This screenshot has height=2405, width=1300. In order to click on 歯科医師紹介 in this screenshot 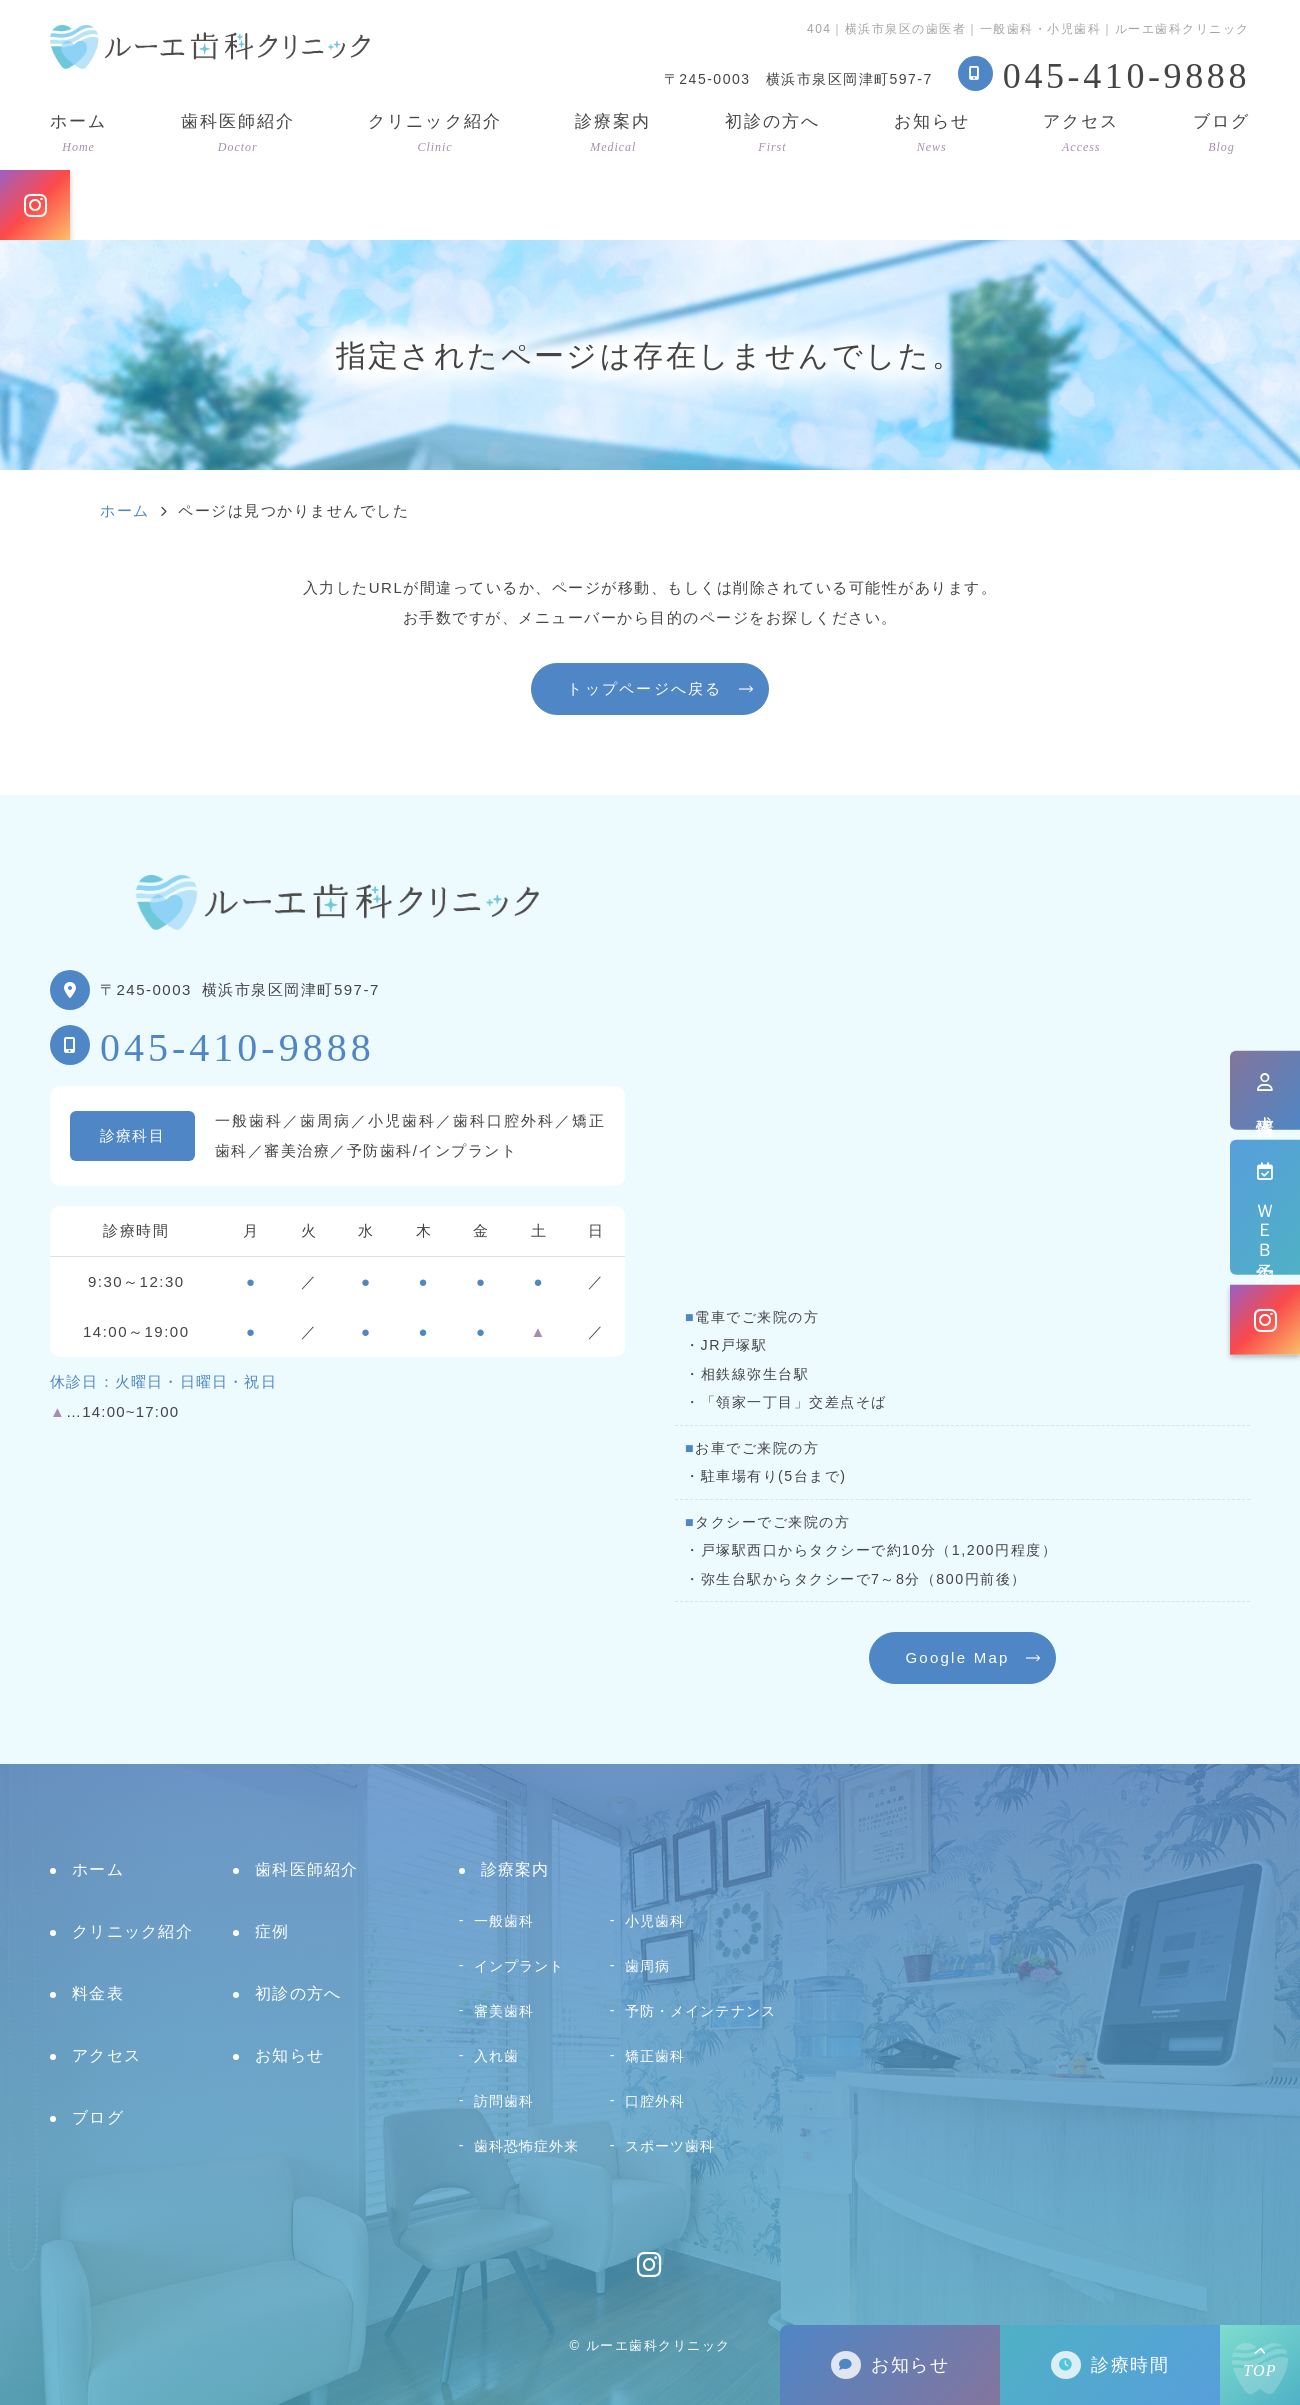, I will do `click(238, 132)`.